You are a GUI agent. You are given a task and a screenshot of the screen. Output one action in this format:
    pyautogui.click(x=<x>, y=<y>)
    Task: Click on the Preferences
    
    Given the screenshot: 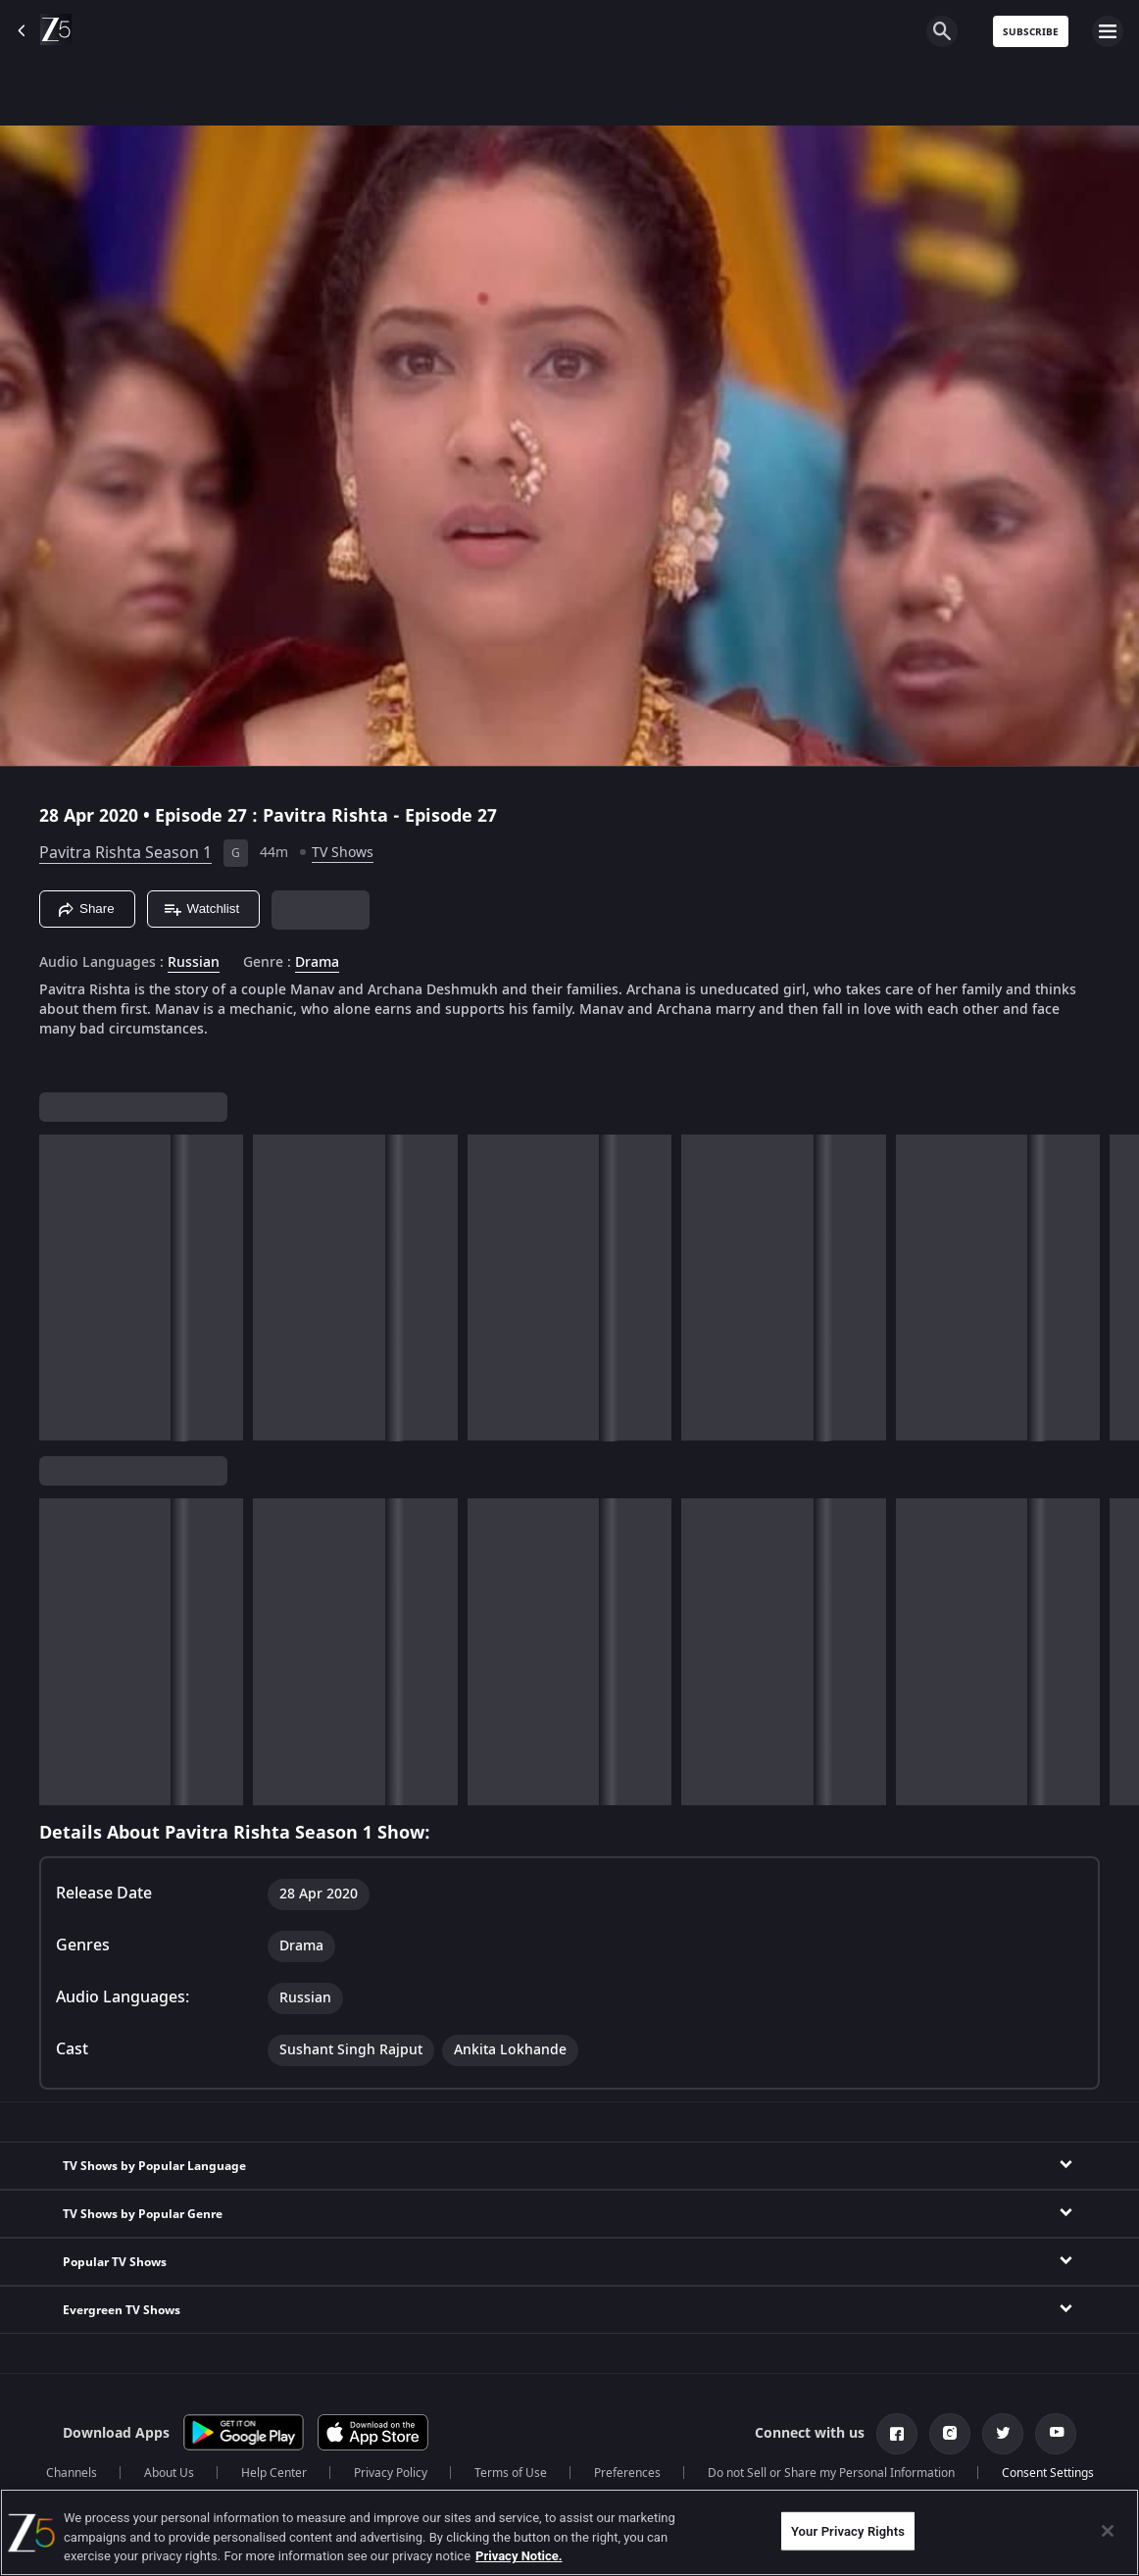 What is the action you would take?
    pyautogui.click(x=627, y=2473)
    